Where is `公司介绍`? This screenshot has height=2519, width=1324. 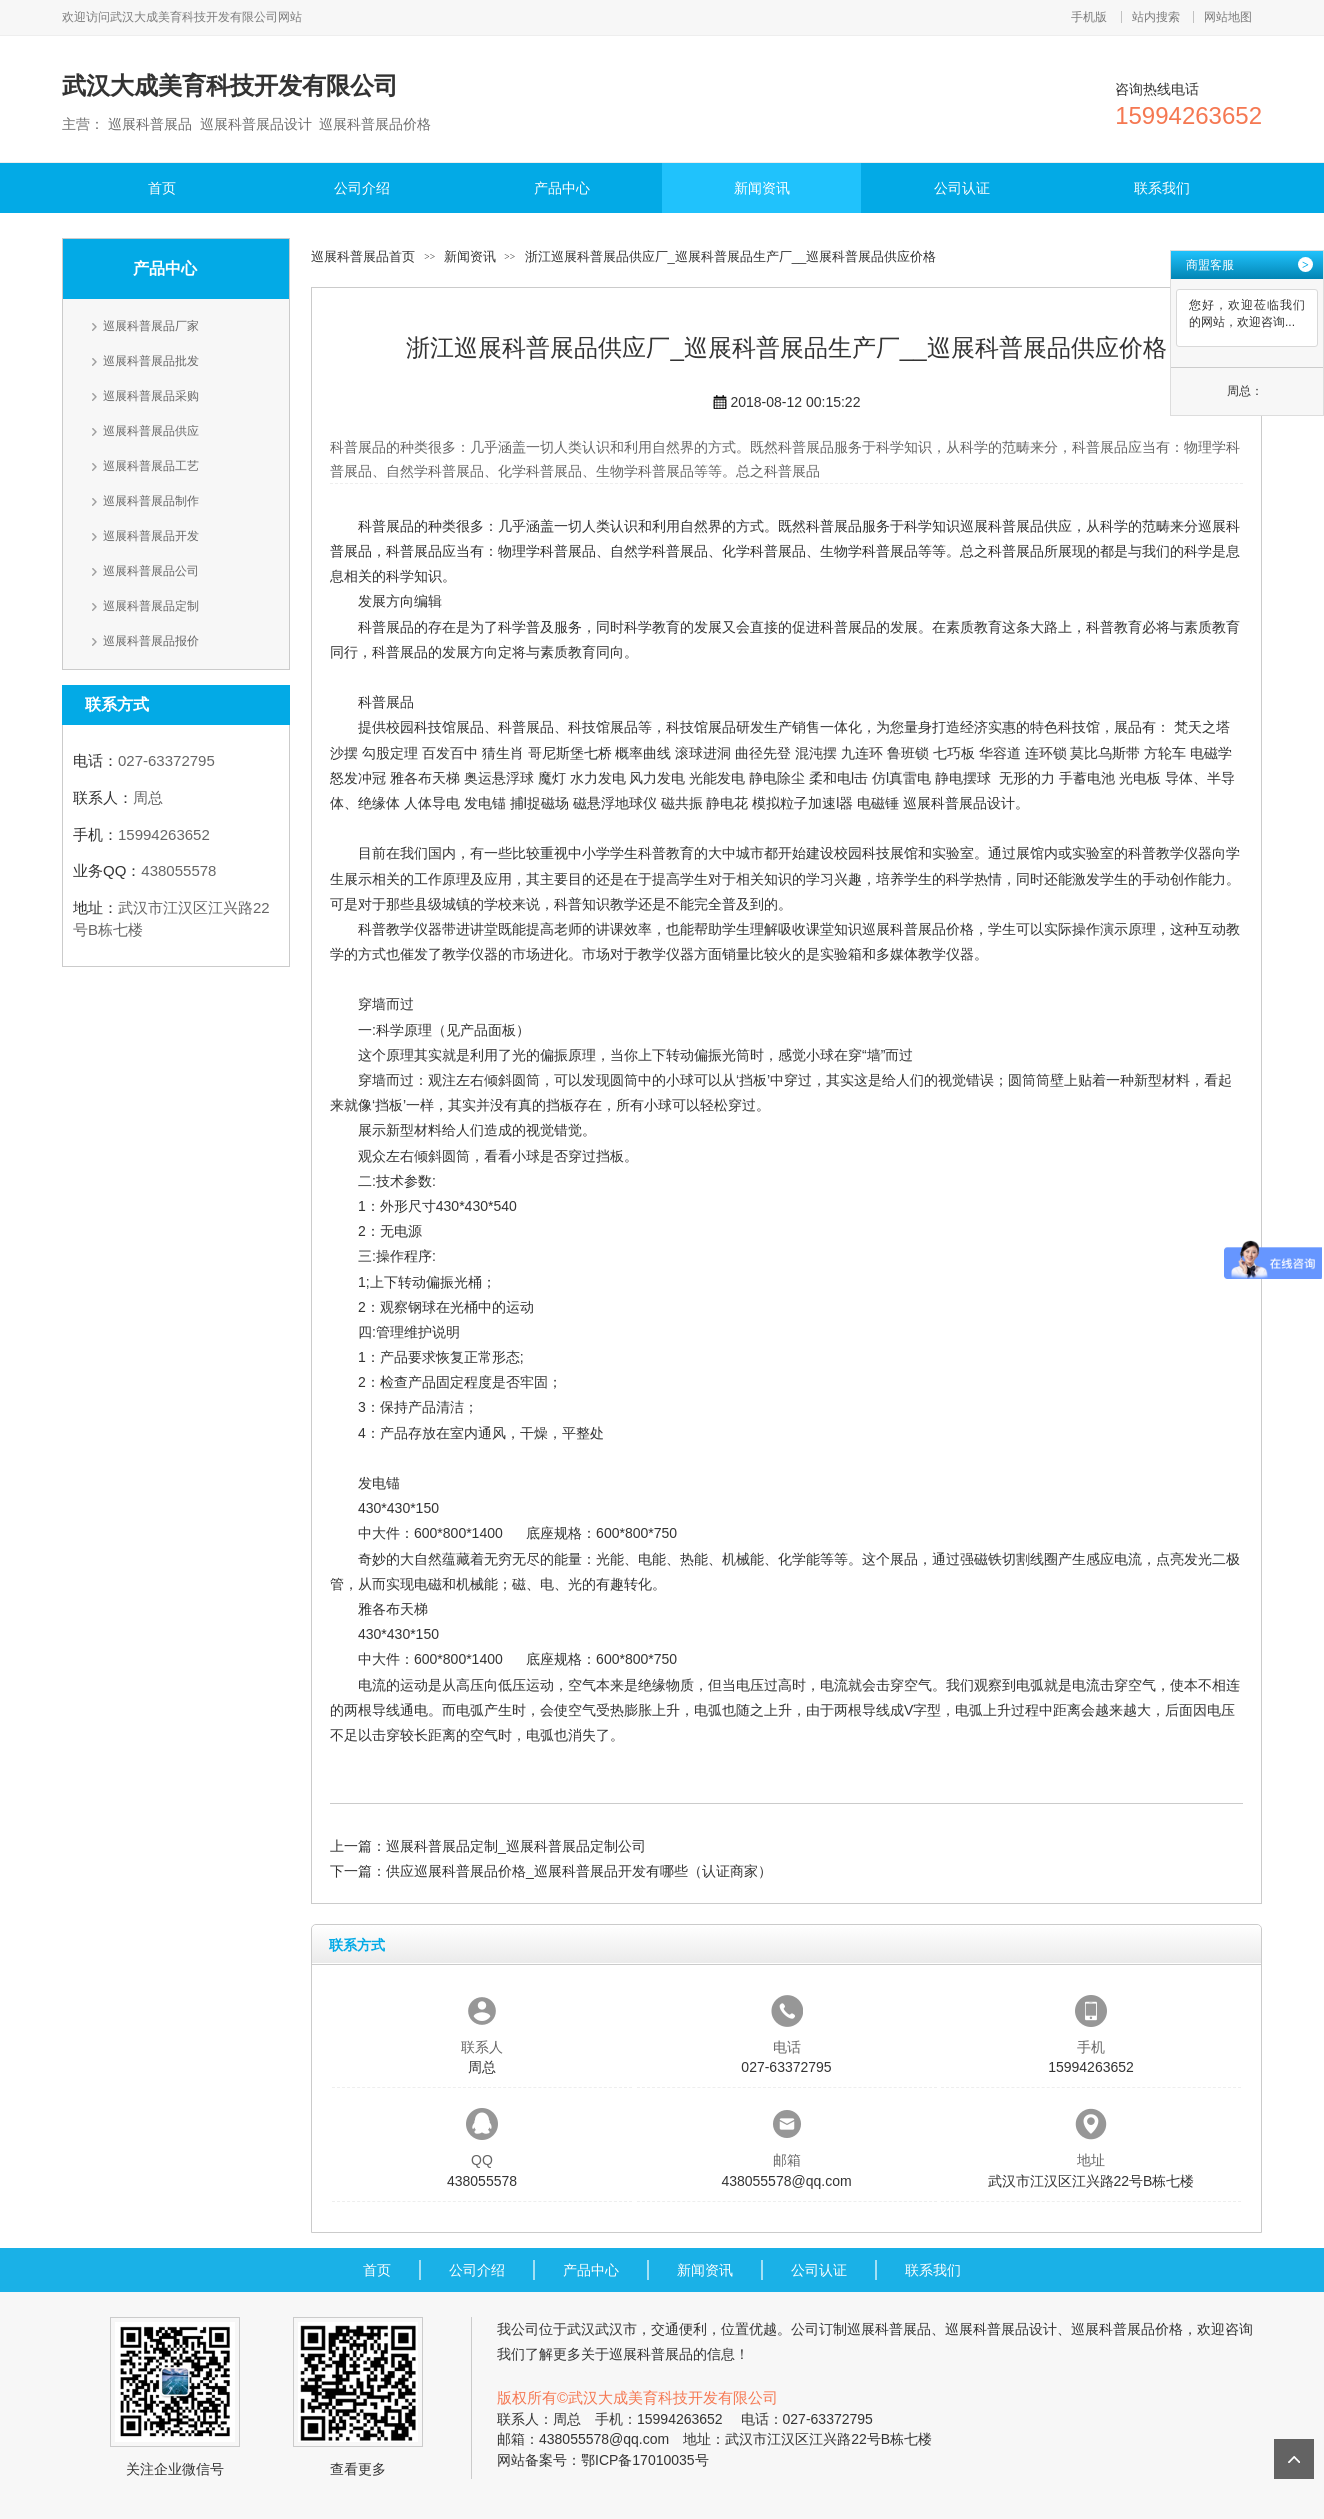
公司介绍 is located at coordinates (362, 188).